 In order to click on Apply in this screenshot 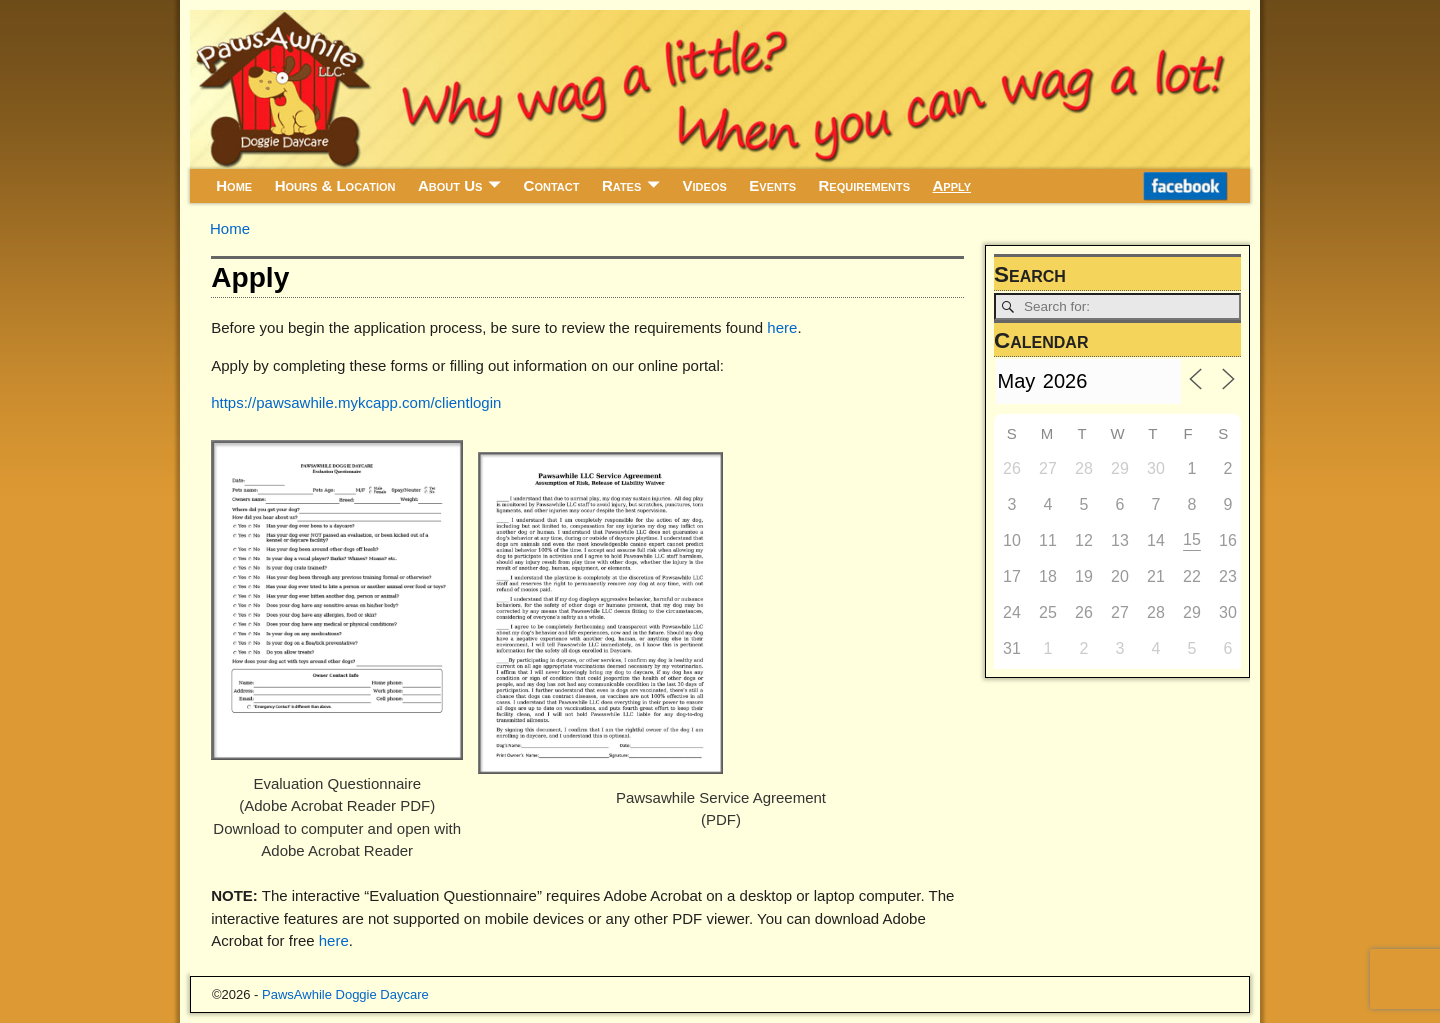, I will do `click(952, 185)`.